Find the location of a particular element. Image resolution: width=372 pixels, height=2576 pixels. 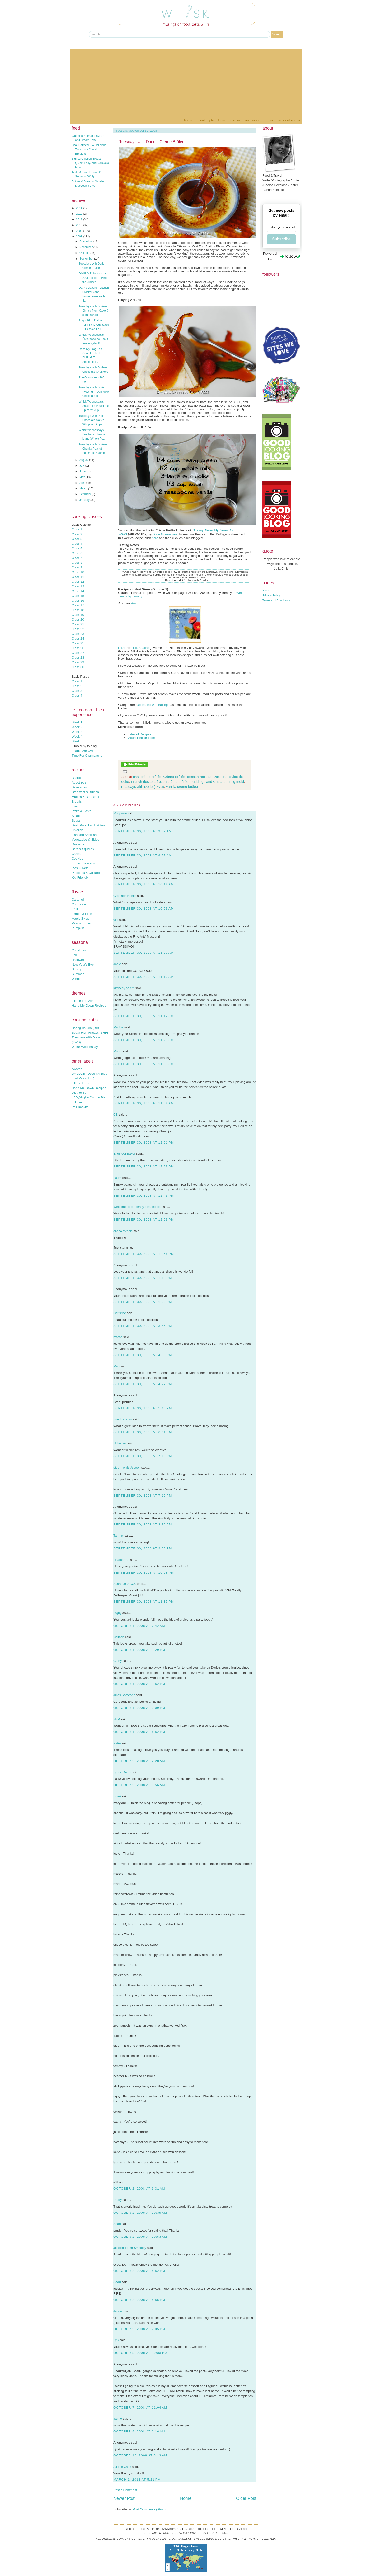

Prudy is located at coordinates (117, 2200).